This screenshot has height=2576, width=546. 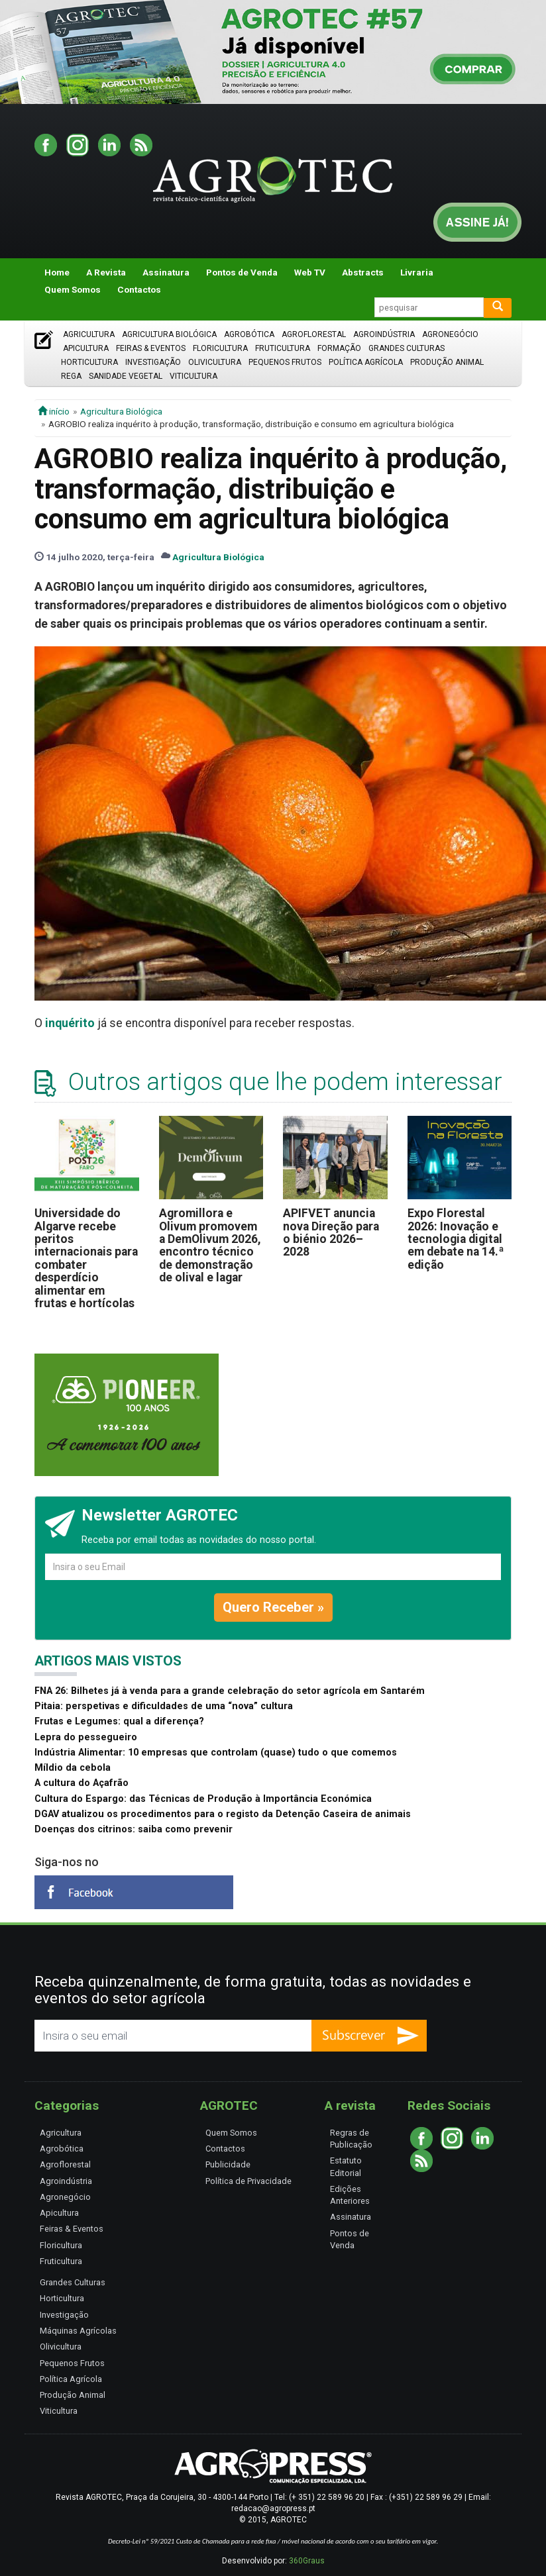 What do you see at coordinates (366, 362) in the screenshot?
I see `Política Agrícola` at bounding box center [366, 362].